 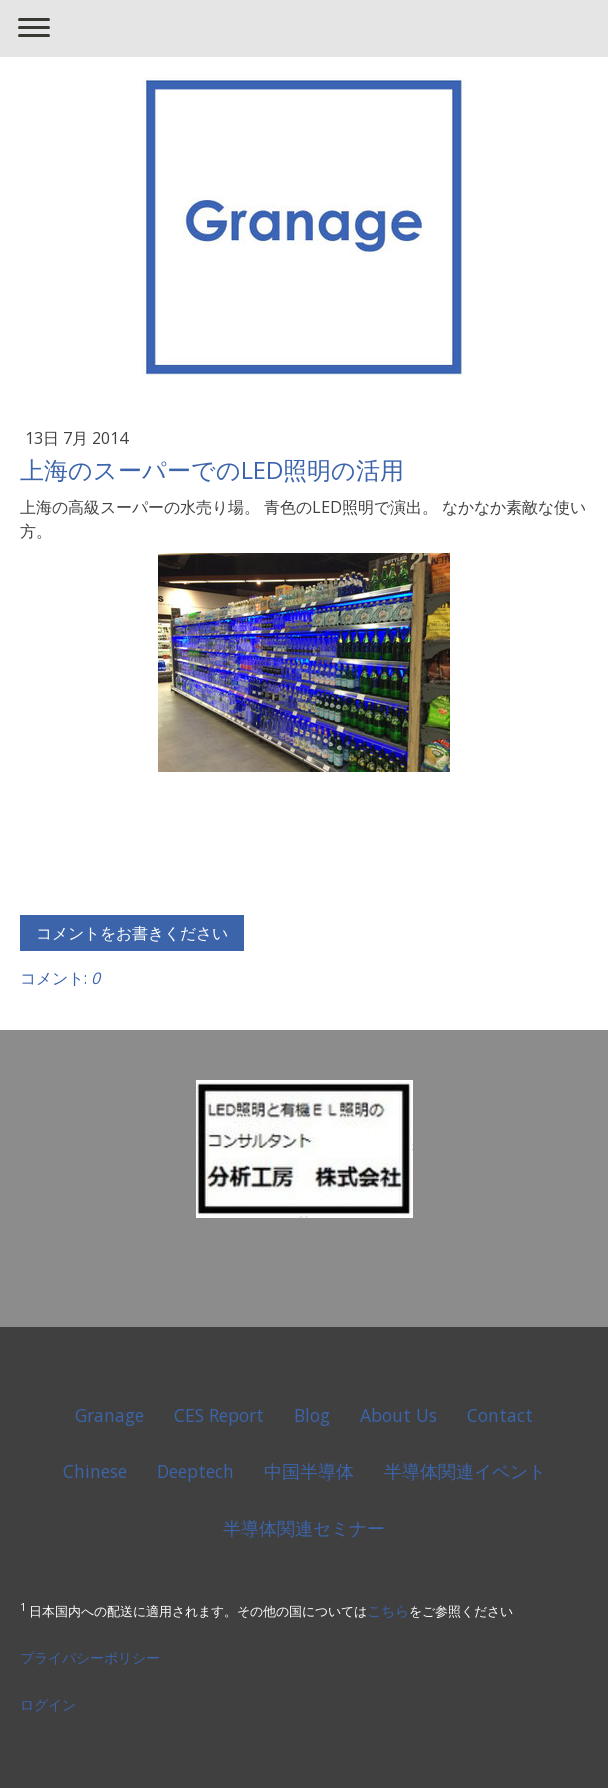 I want to click on プライバシーポリシー, so click(x=90, y=1657).